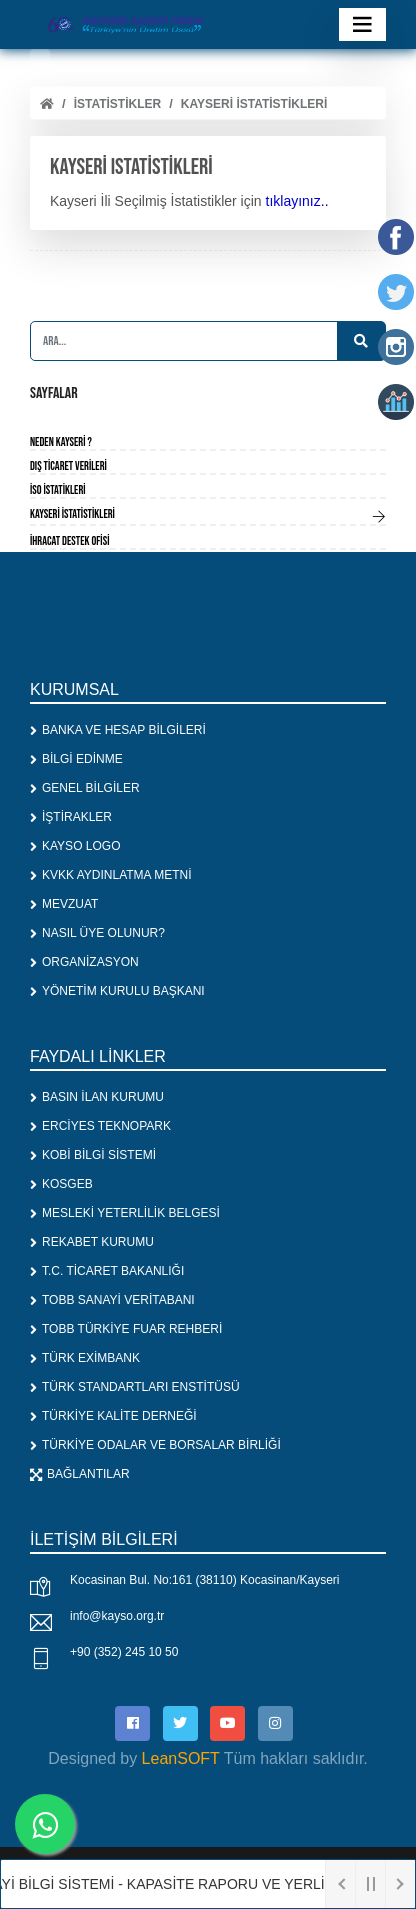 This screenshot has width=416, height=1909. What do you see at coordinates (107, 1271) in the screenshot?
I see `T.C. TİCARET BAKANLIĞI` at bounding box center [107, 1271].